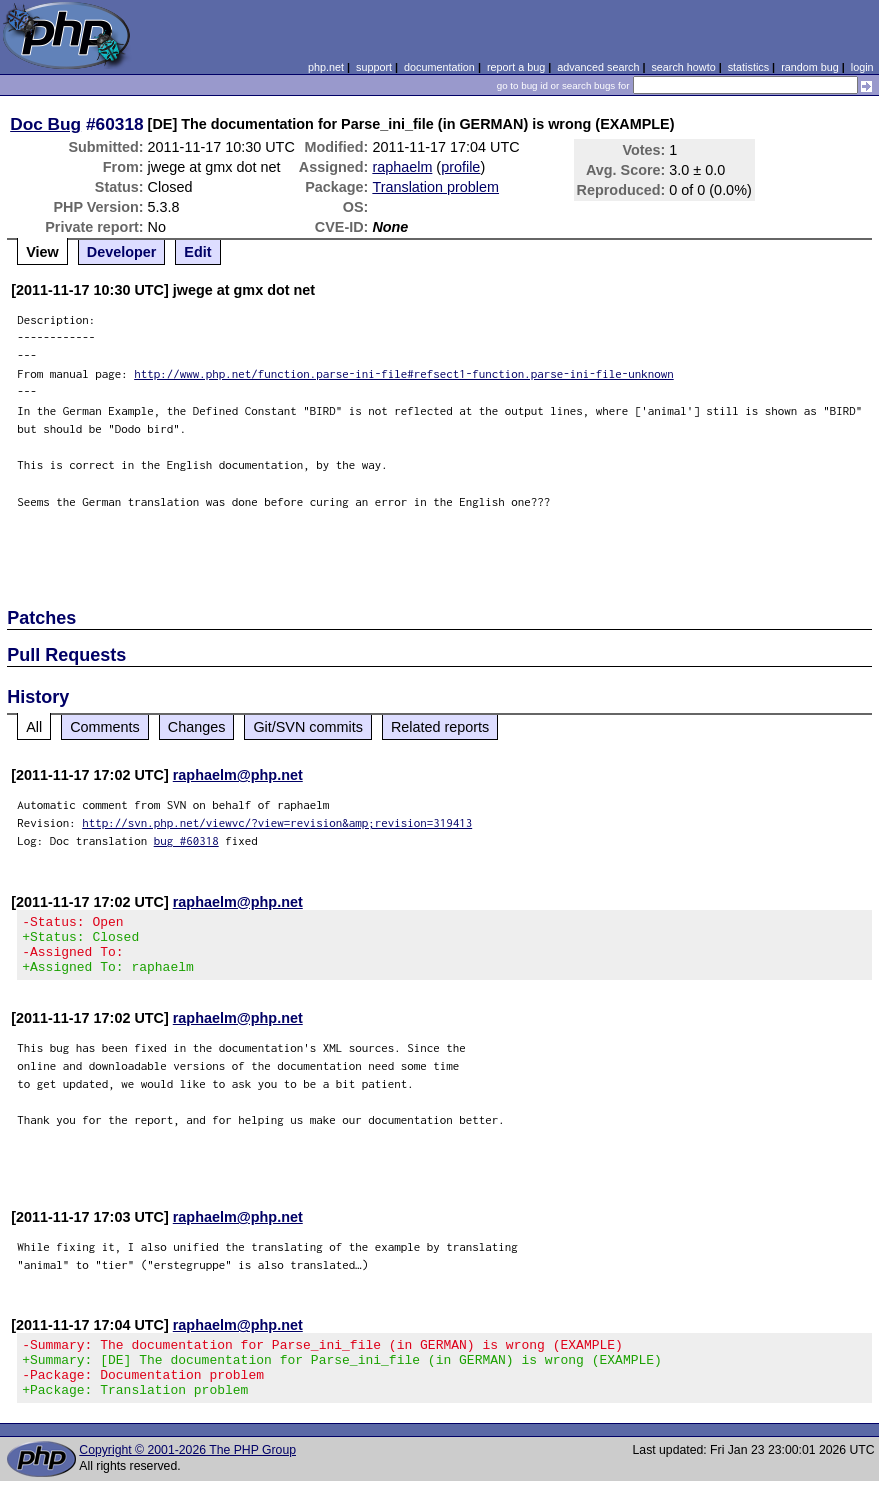  What do you see at coordinates (440, 727) in the screenshot?
I see `Related reports` at bounding box center [440, 727].